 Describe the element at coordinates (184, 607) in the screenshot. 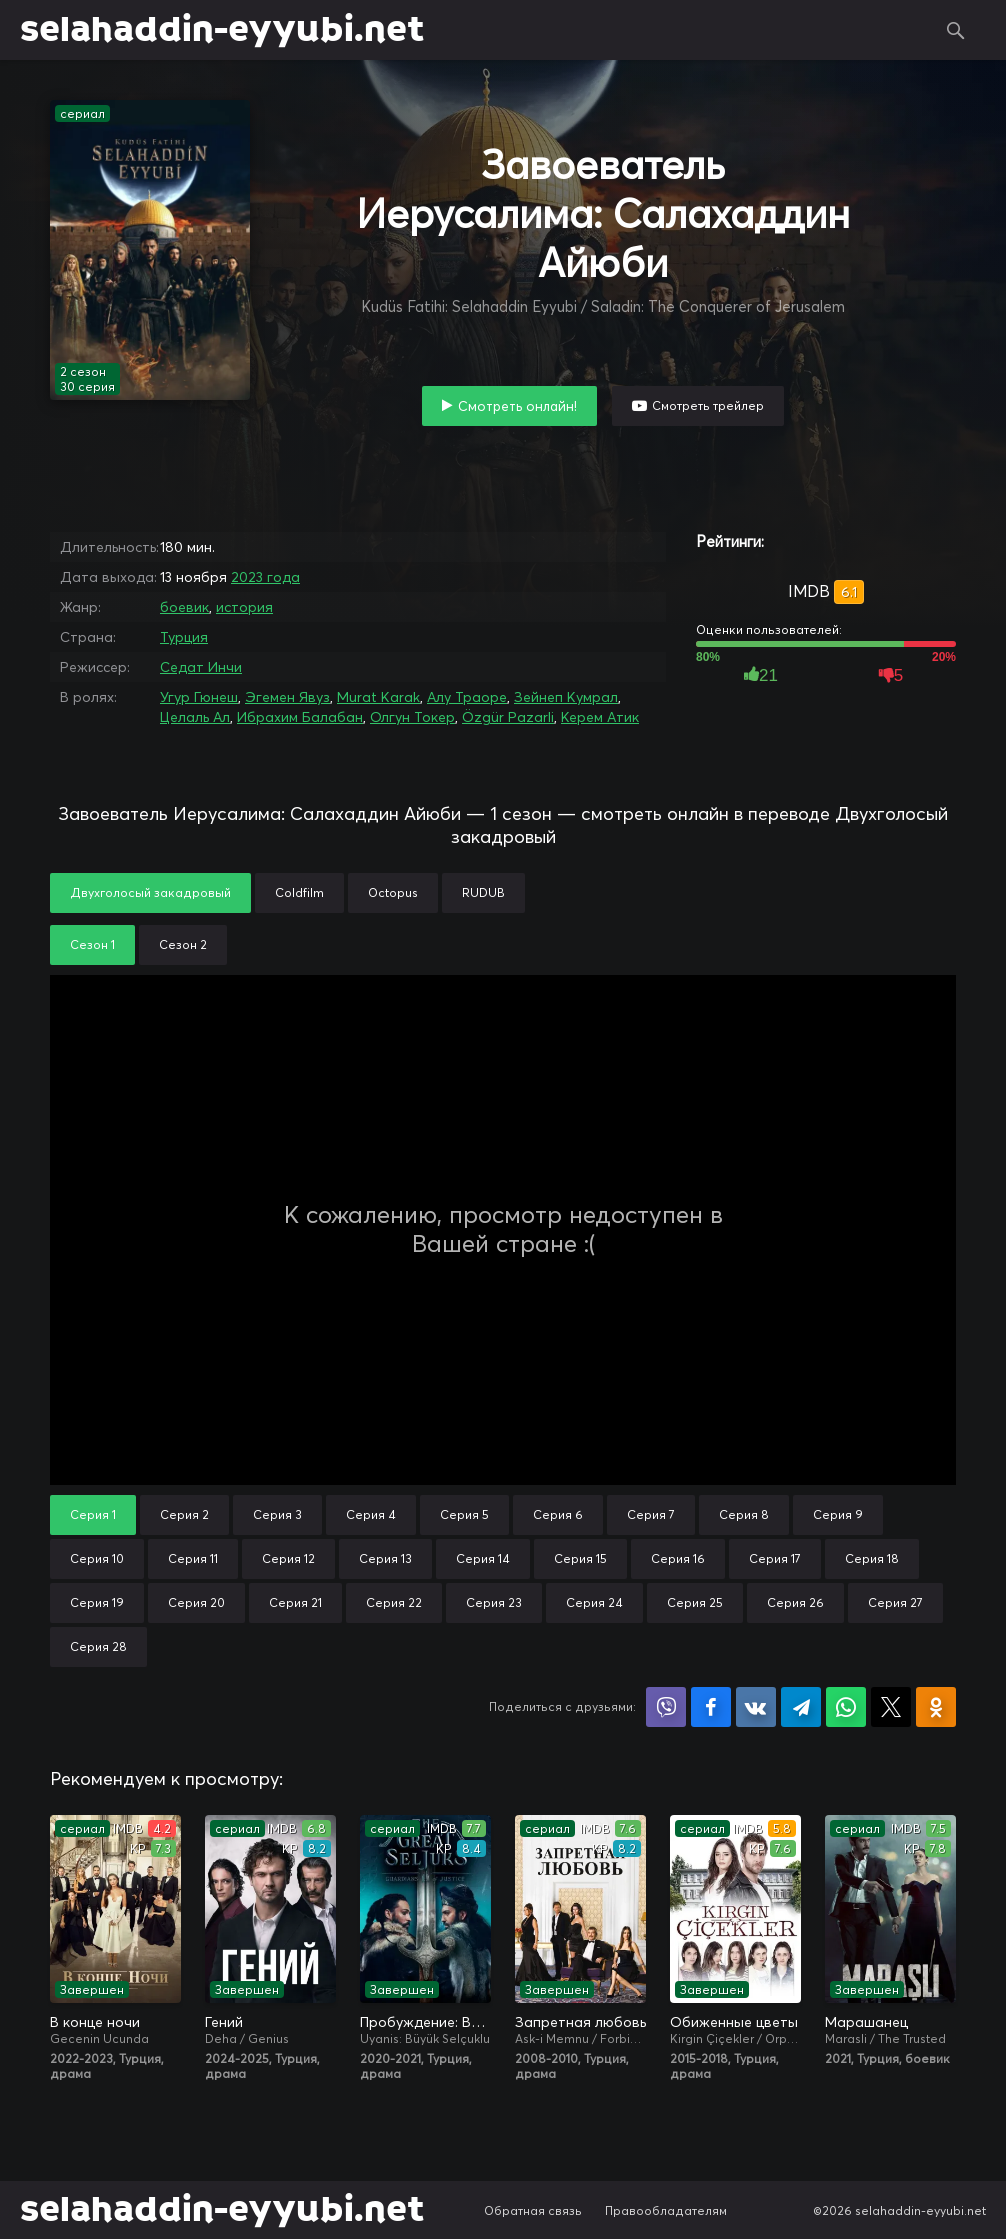

I see `боевик` at that location.